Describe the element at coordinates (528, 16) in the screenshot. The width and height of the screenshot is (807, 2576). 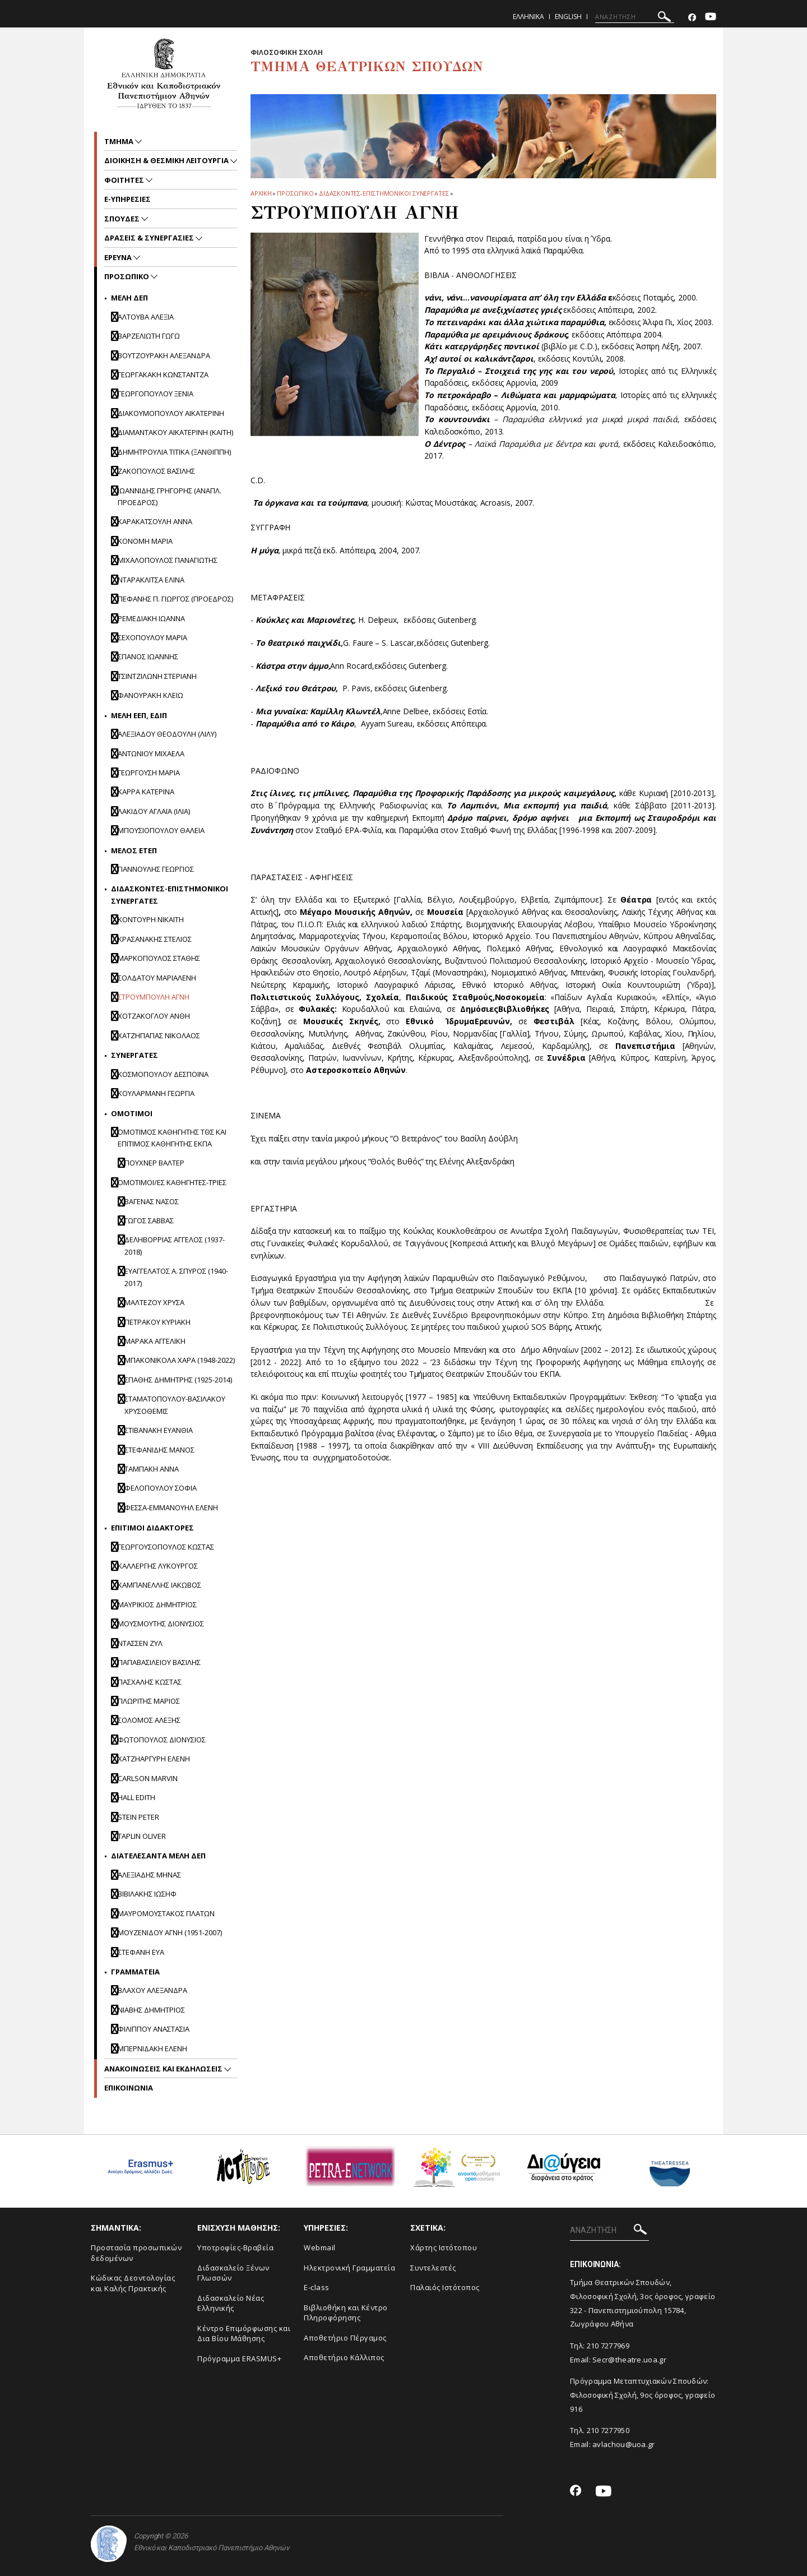
I see `Ελληνικα` at that location.